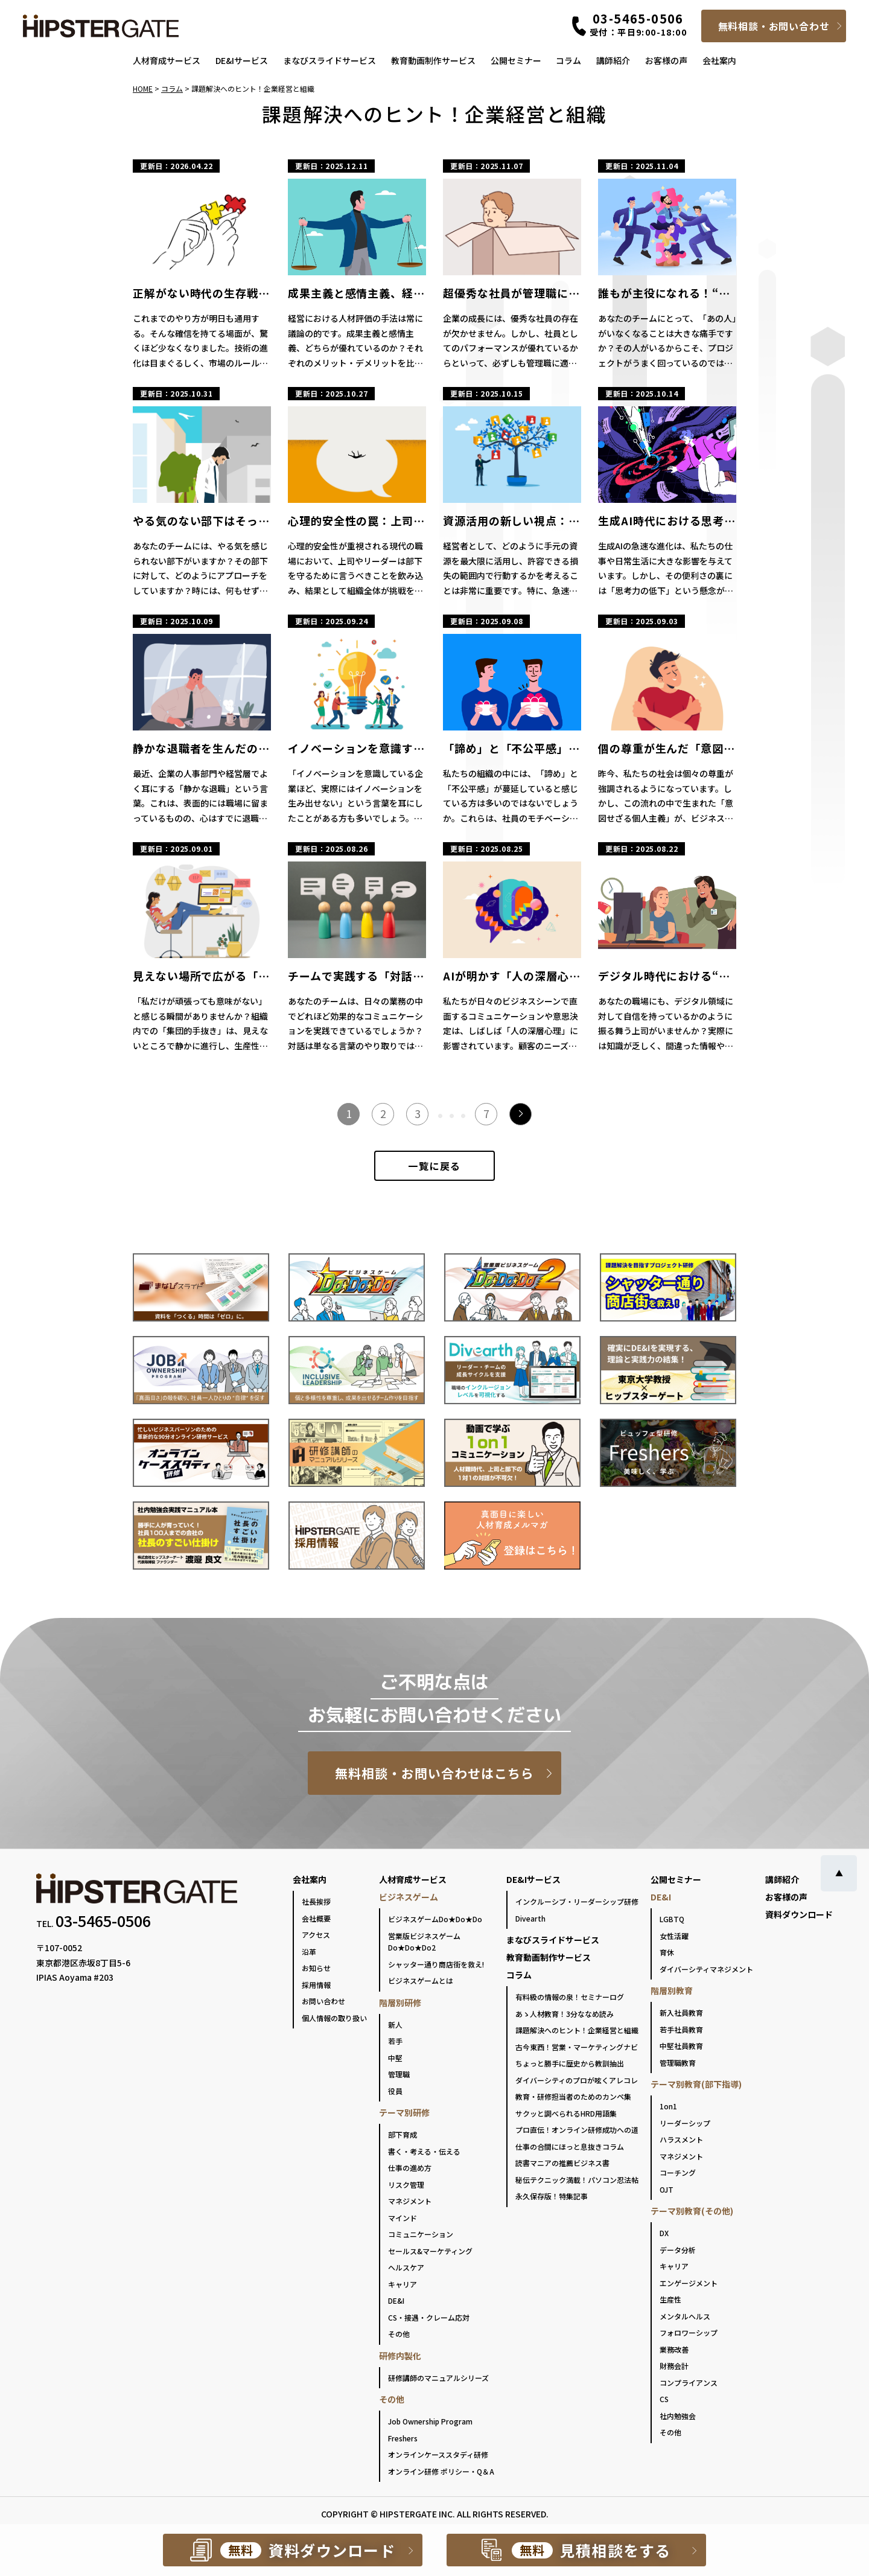 This screenshot has width=869, height=2576. Describe the element at coordinates (681, 2029) in the screenshot. I see `若手社員教育` at that location.